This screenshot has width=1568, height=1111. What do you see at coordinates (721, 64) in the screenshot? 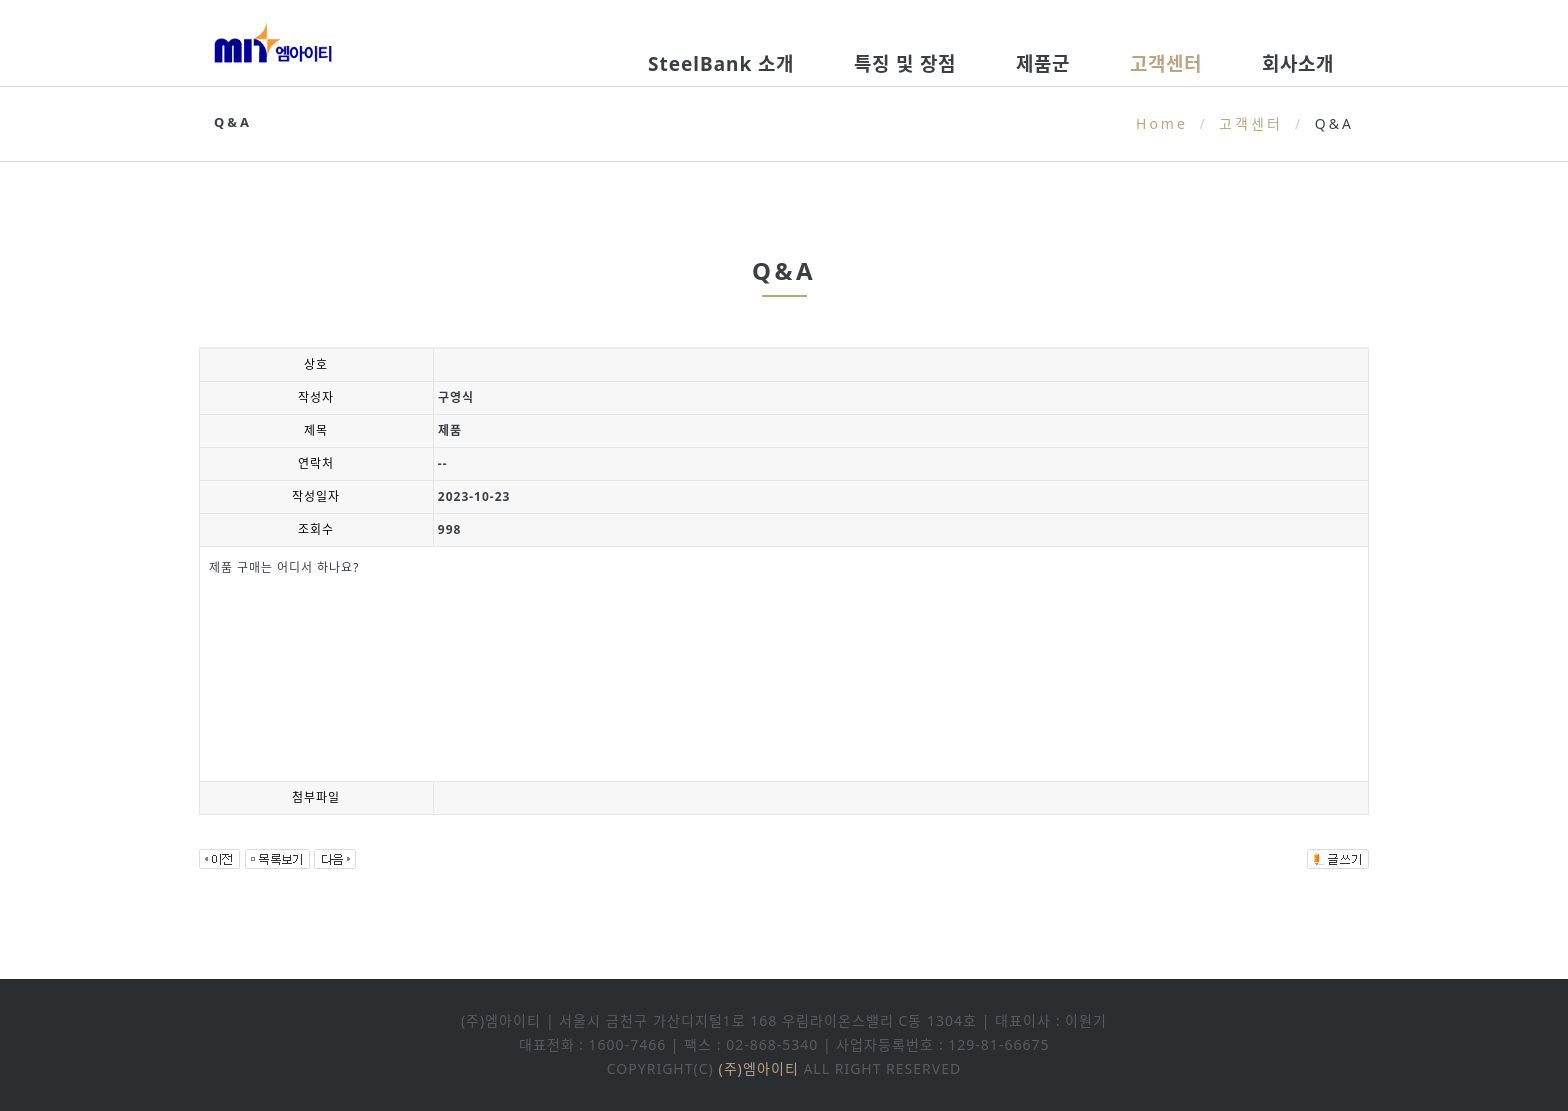
I see `SteelBank 소개` at bounding box center [721, 64].